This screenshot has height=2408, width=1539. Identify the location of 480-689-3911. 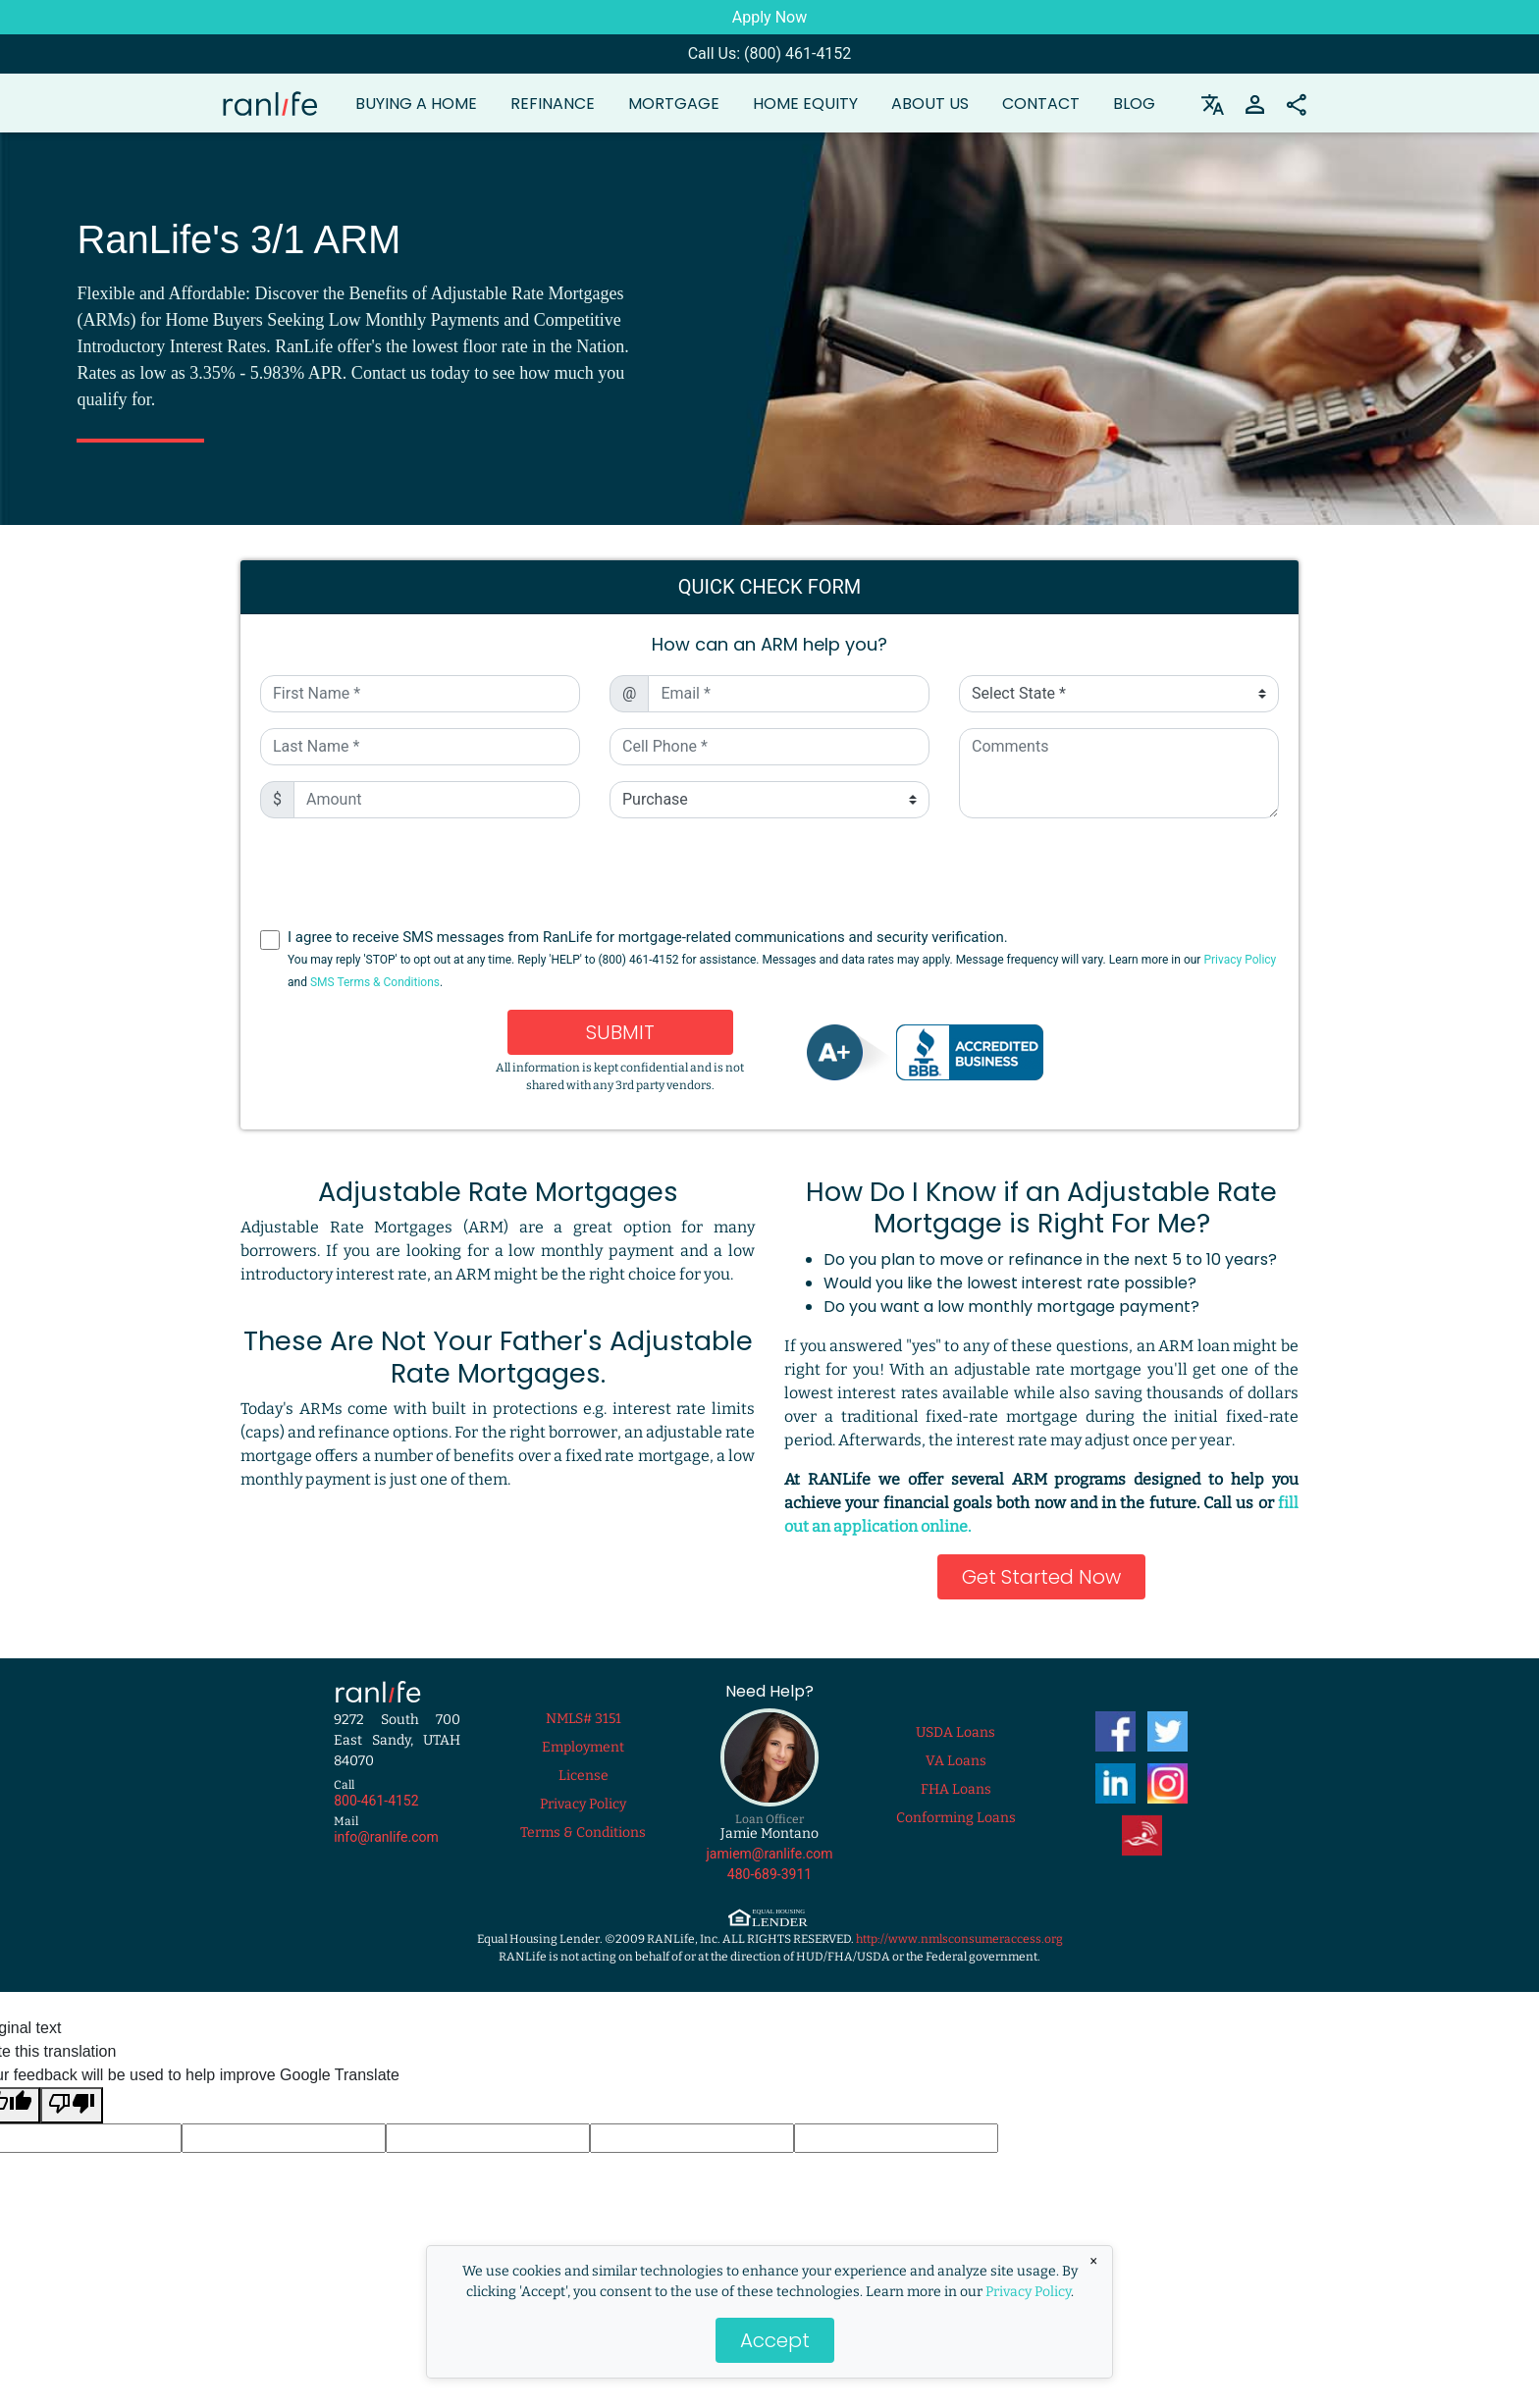
(769, 1874).